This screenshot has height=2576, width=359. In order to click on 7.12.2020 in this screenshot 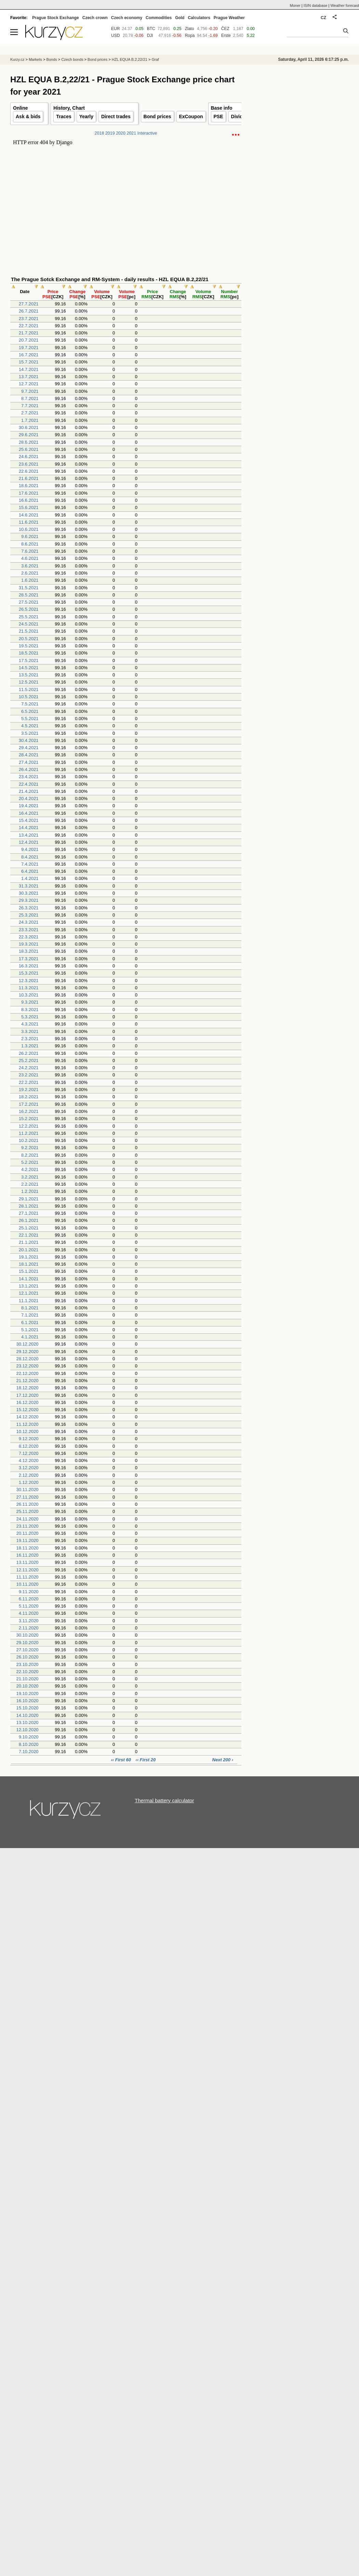, I will do `click(29, 1453)`.